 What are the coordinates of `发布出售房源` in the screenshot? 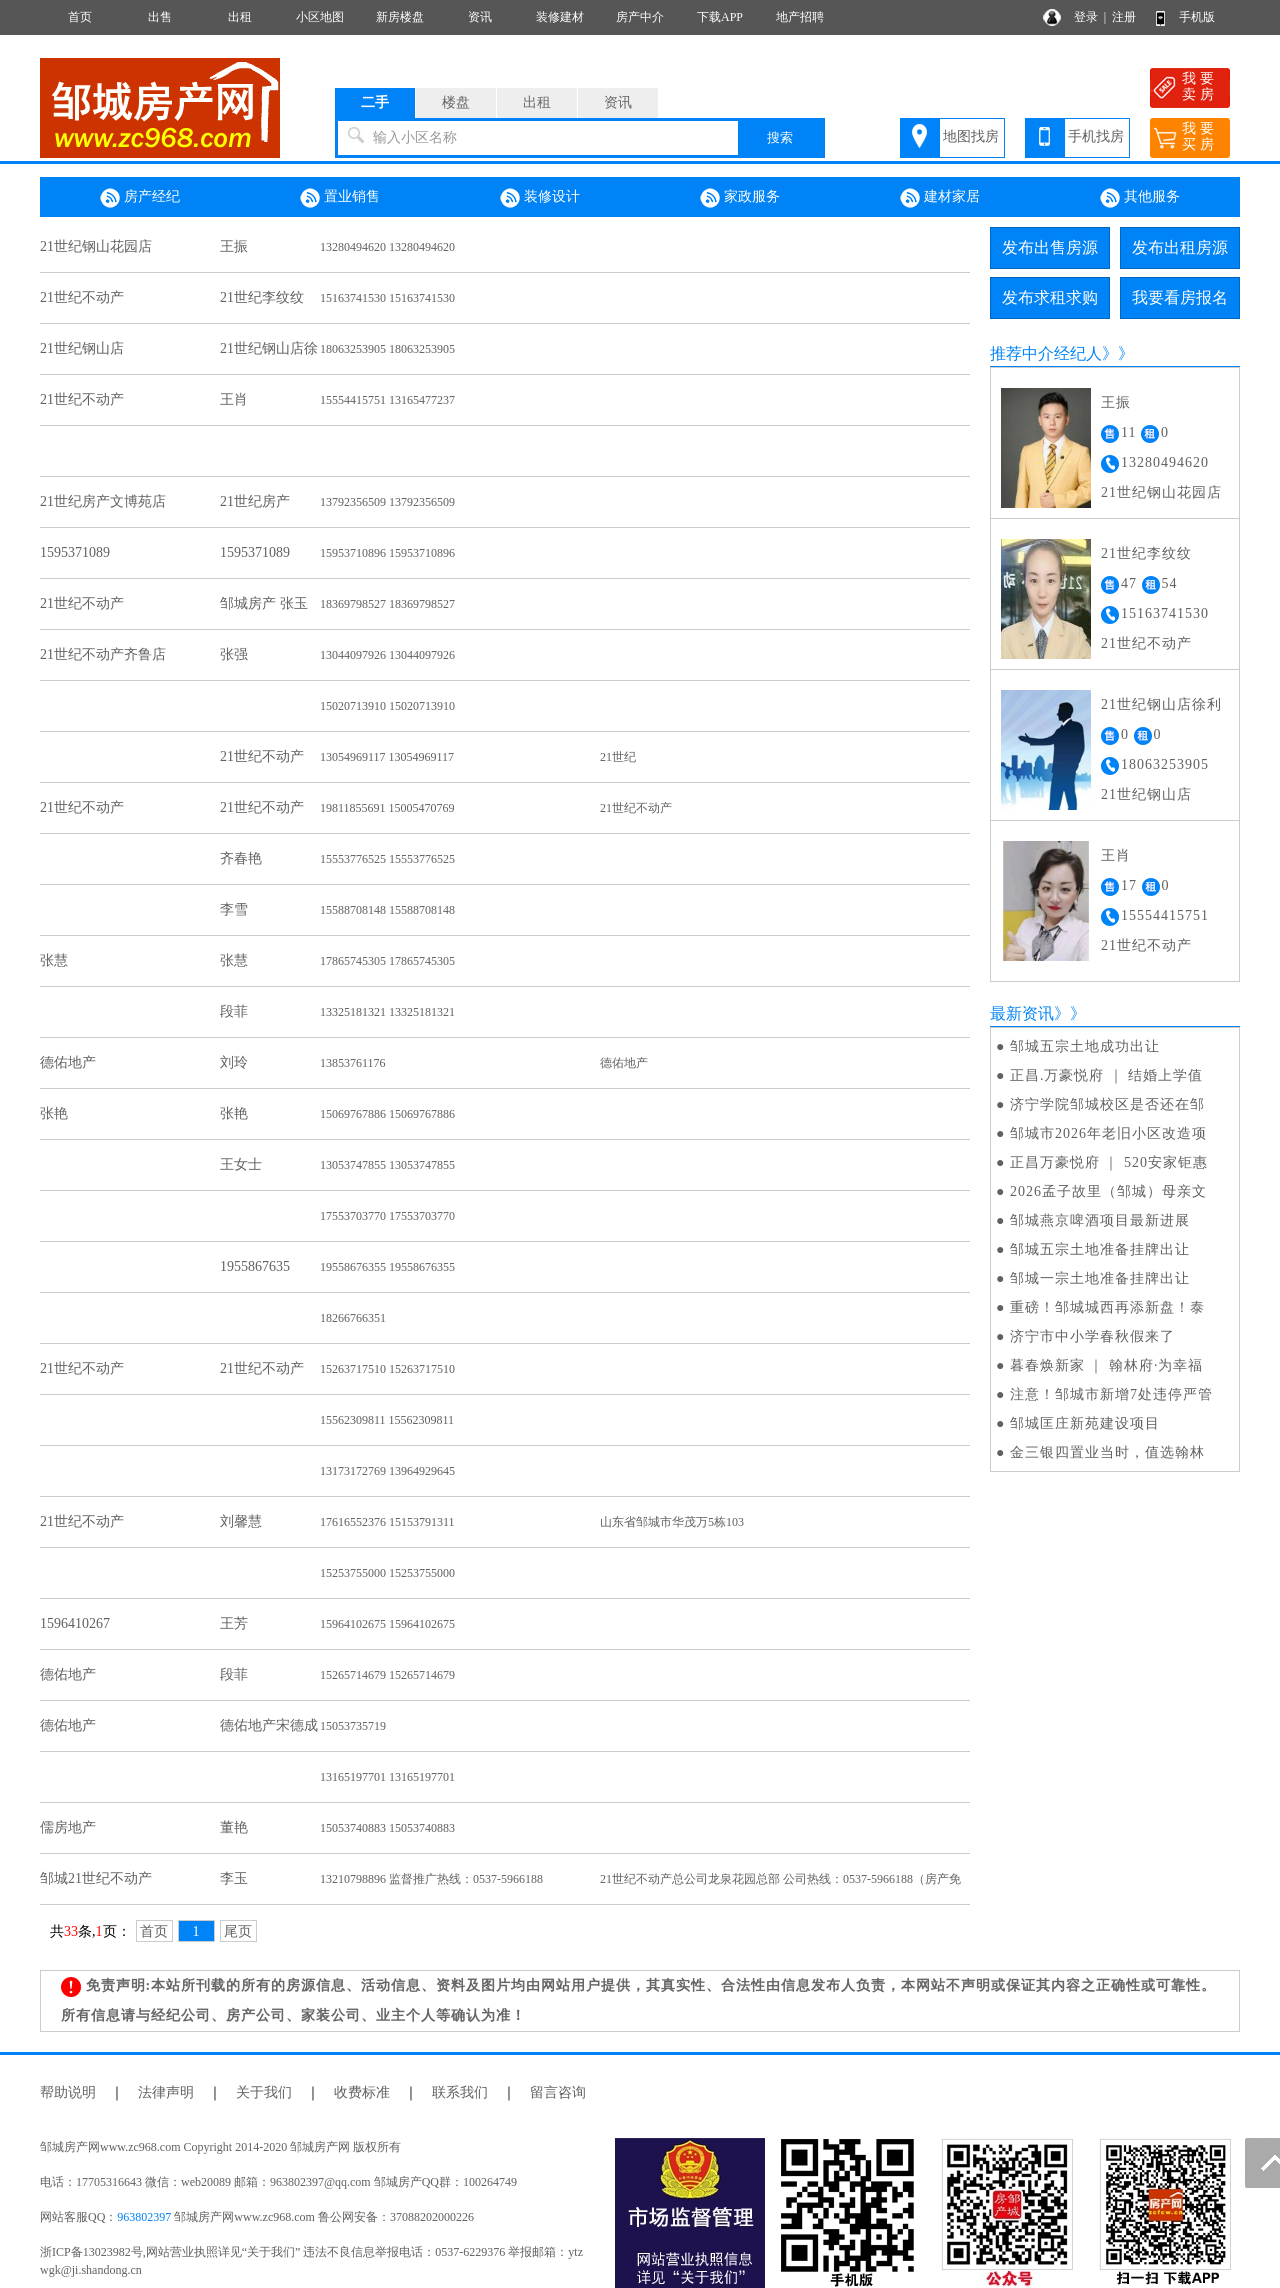 It's located at (1050, 247).